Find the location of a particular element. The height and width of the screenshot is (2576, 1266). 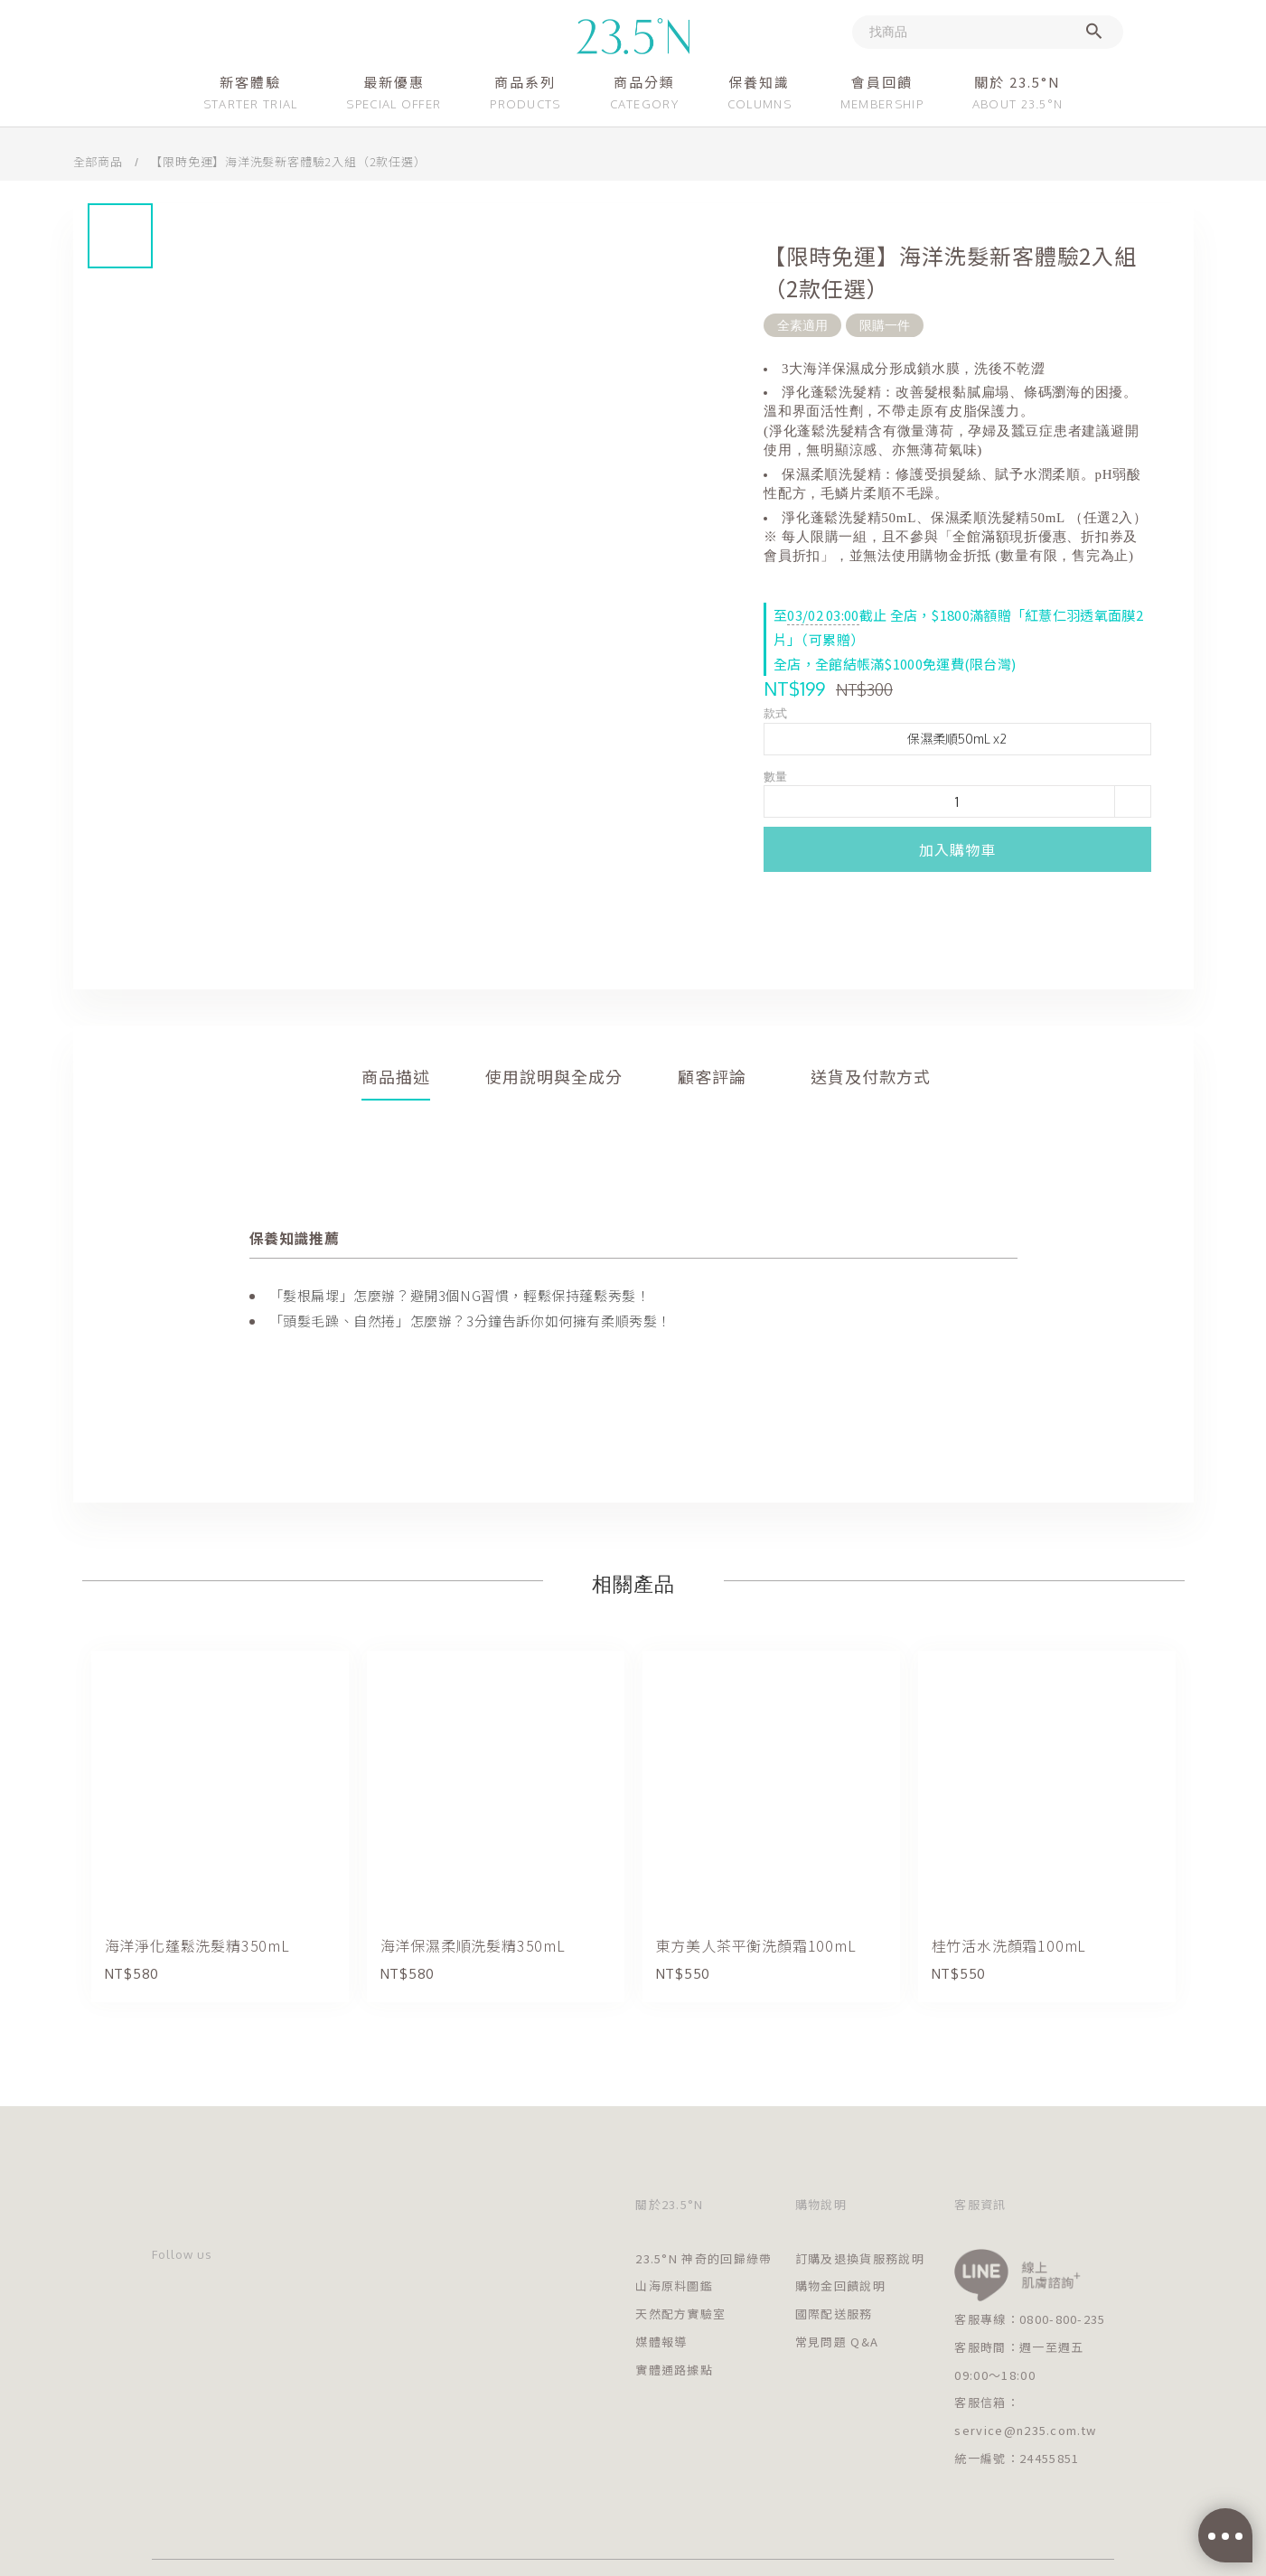

訂購及退換貨服務說明 is located at coordinates (859, 2258).